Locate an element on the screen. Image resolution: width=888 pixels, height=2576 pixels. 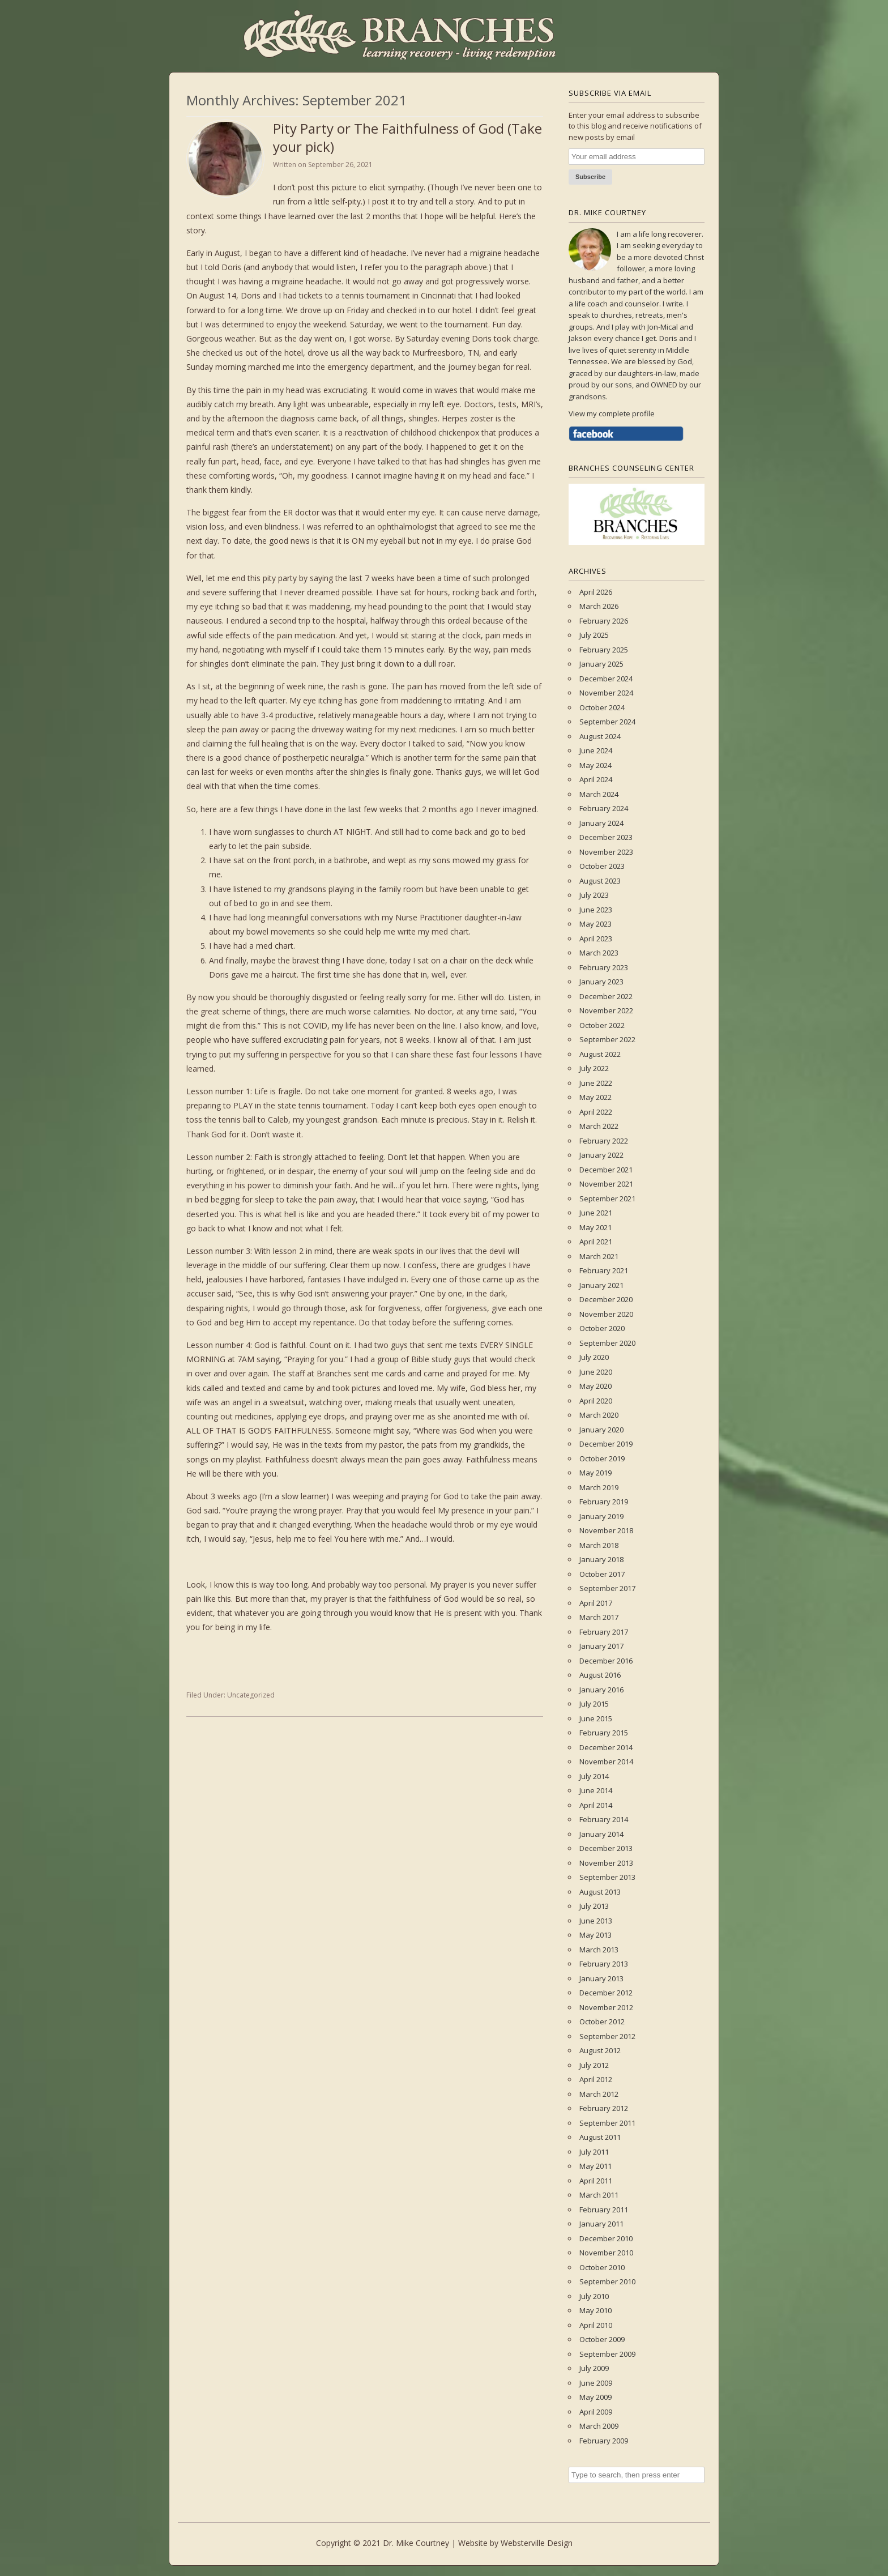
May 2021 is located at coordinates (595, 1227).